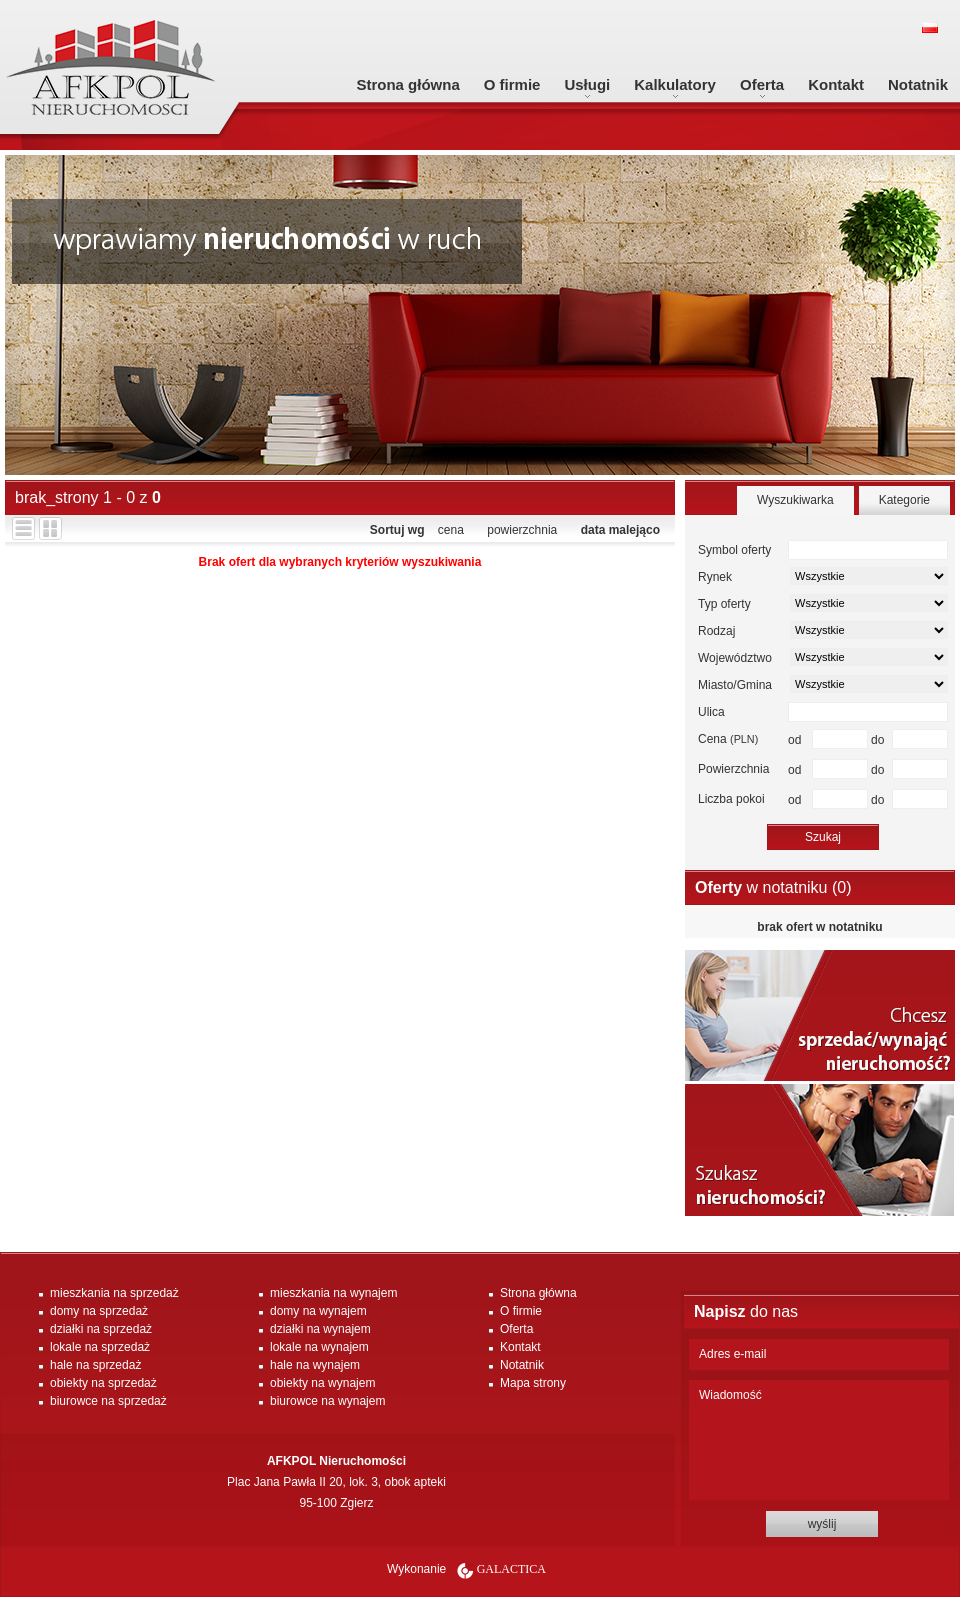  Describe the element at coordinates (327, 1401) in the screenshot. I see `biurowce na wynajem` at that location.